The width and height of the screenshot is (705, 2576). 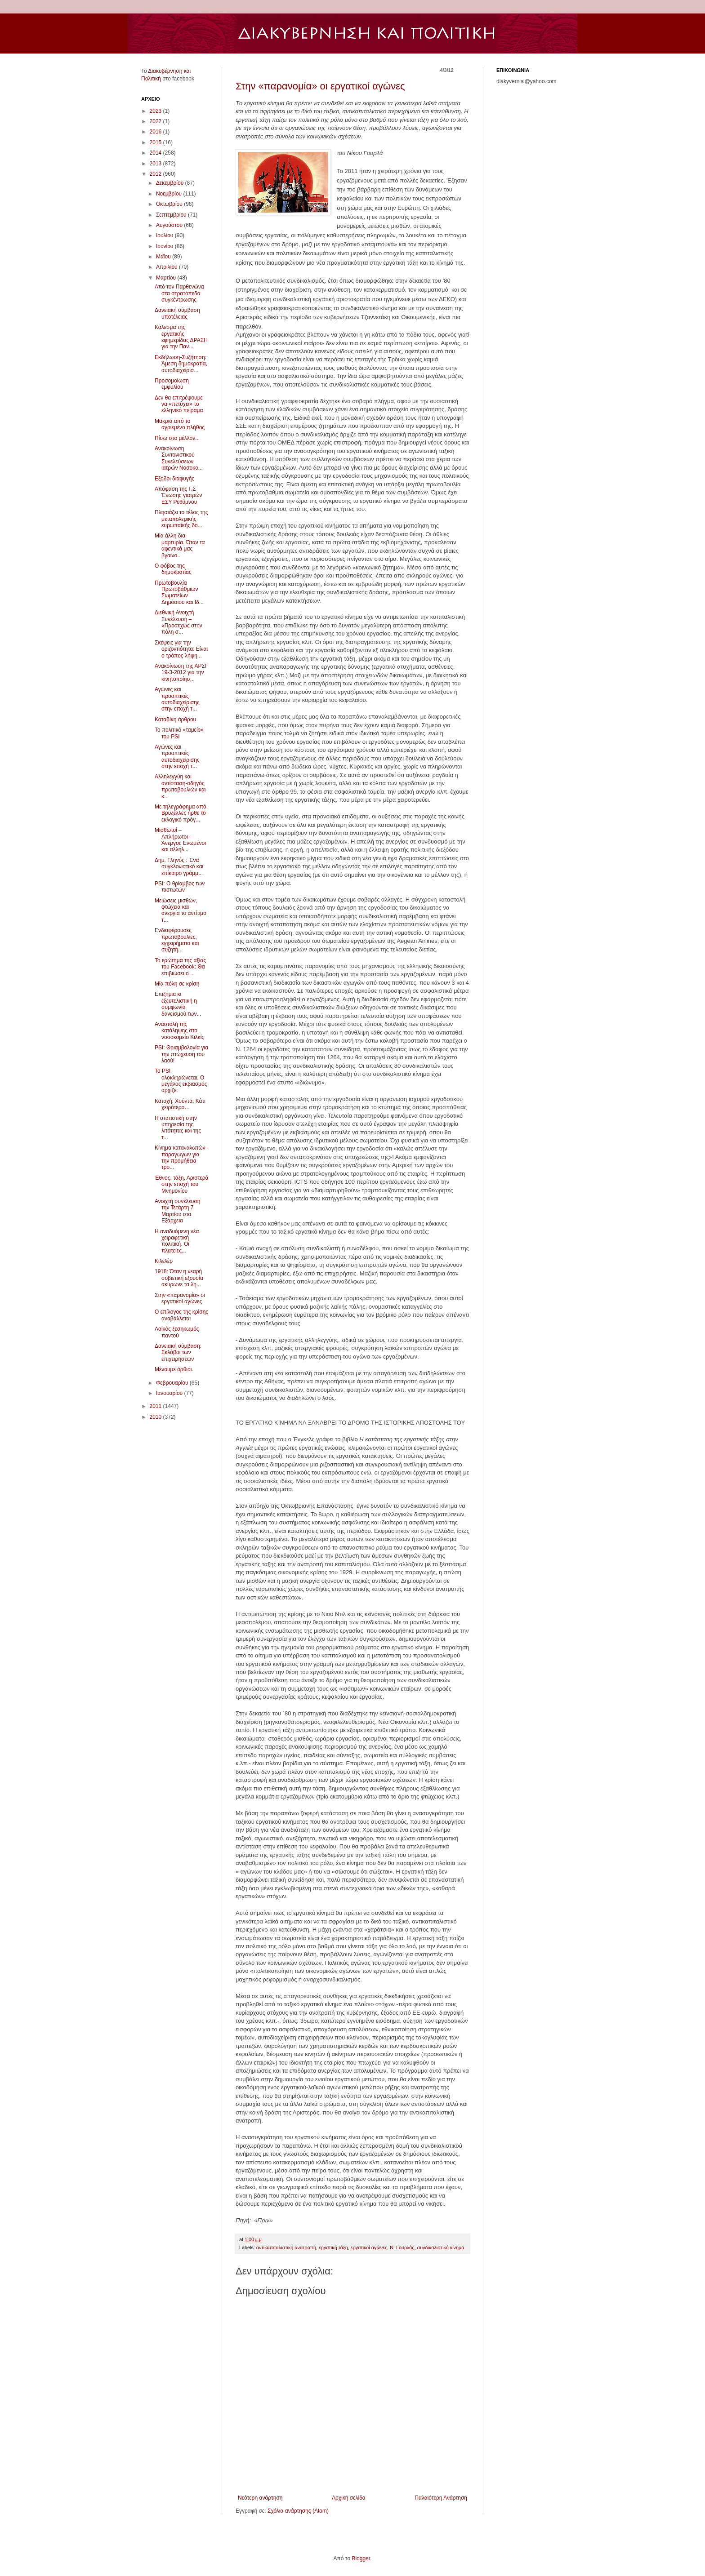 What do you see at coordinates (179, 1278) in the screenshot?
I see `1918: Όταν η νεαρή σοβιετική εξουσία ακύρωνε τα λη...` at bounding box center [179, 1278].